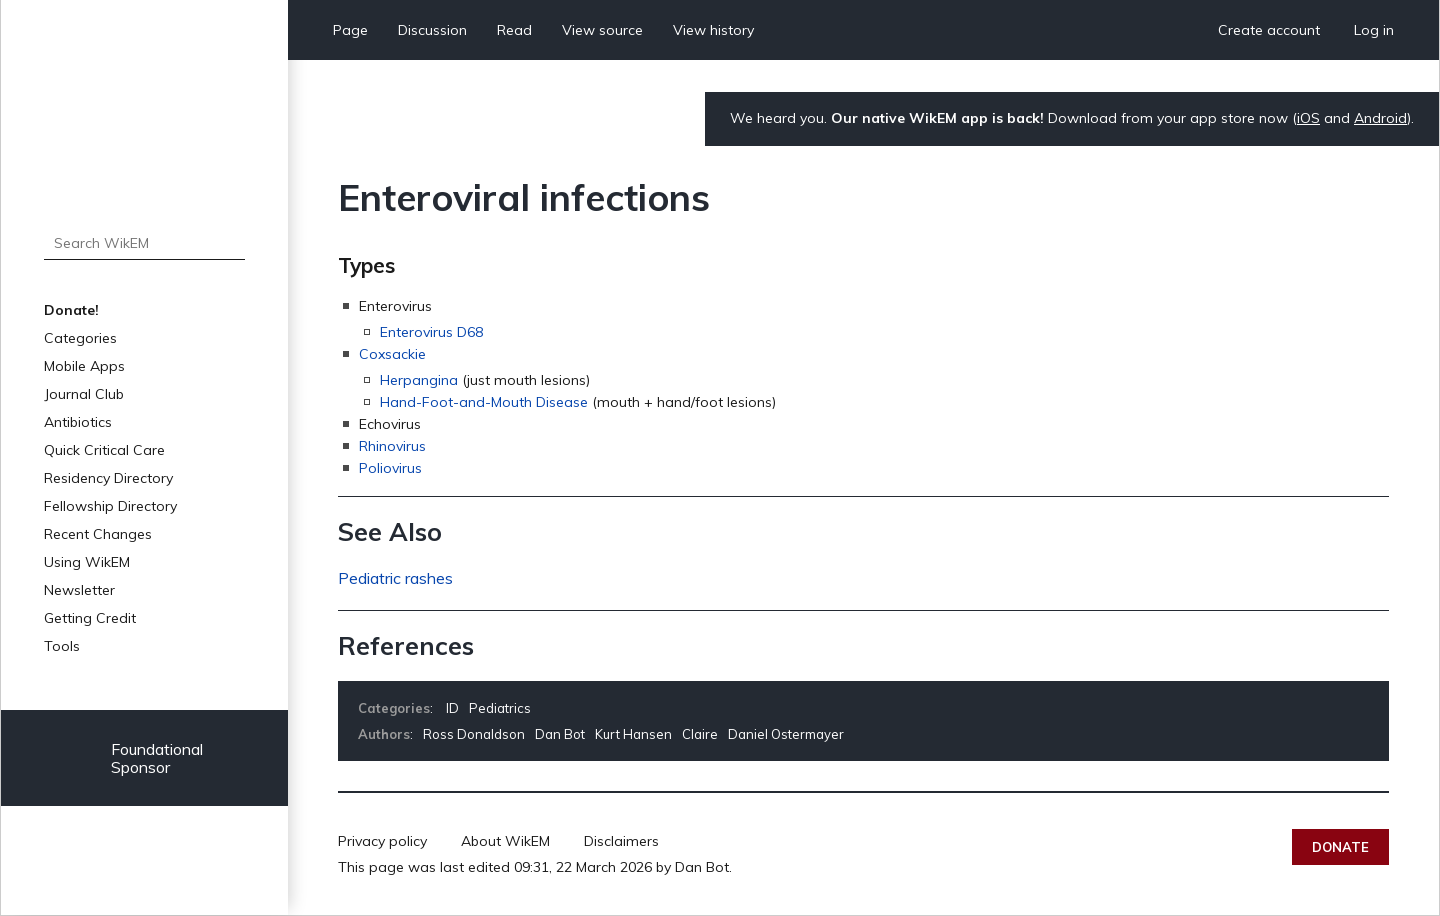  I want to click on Discussion, so click(432, 30).